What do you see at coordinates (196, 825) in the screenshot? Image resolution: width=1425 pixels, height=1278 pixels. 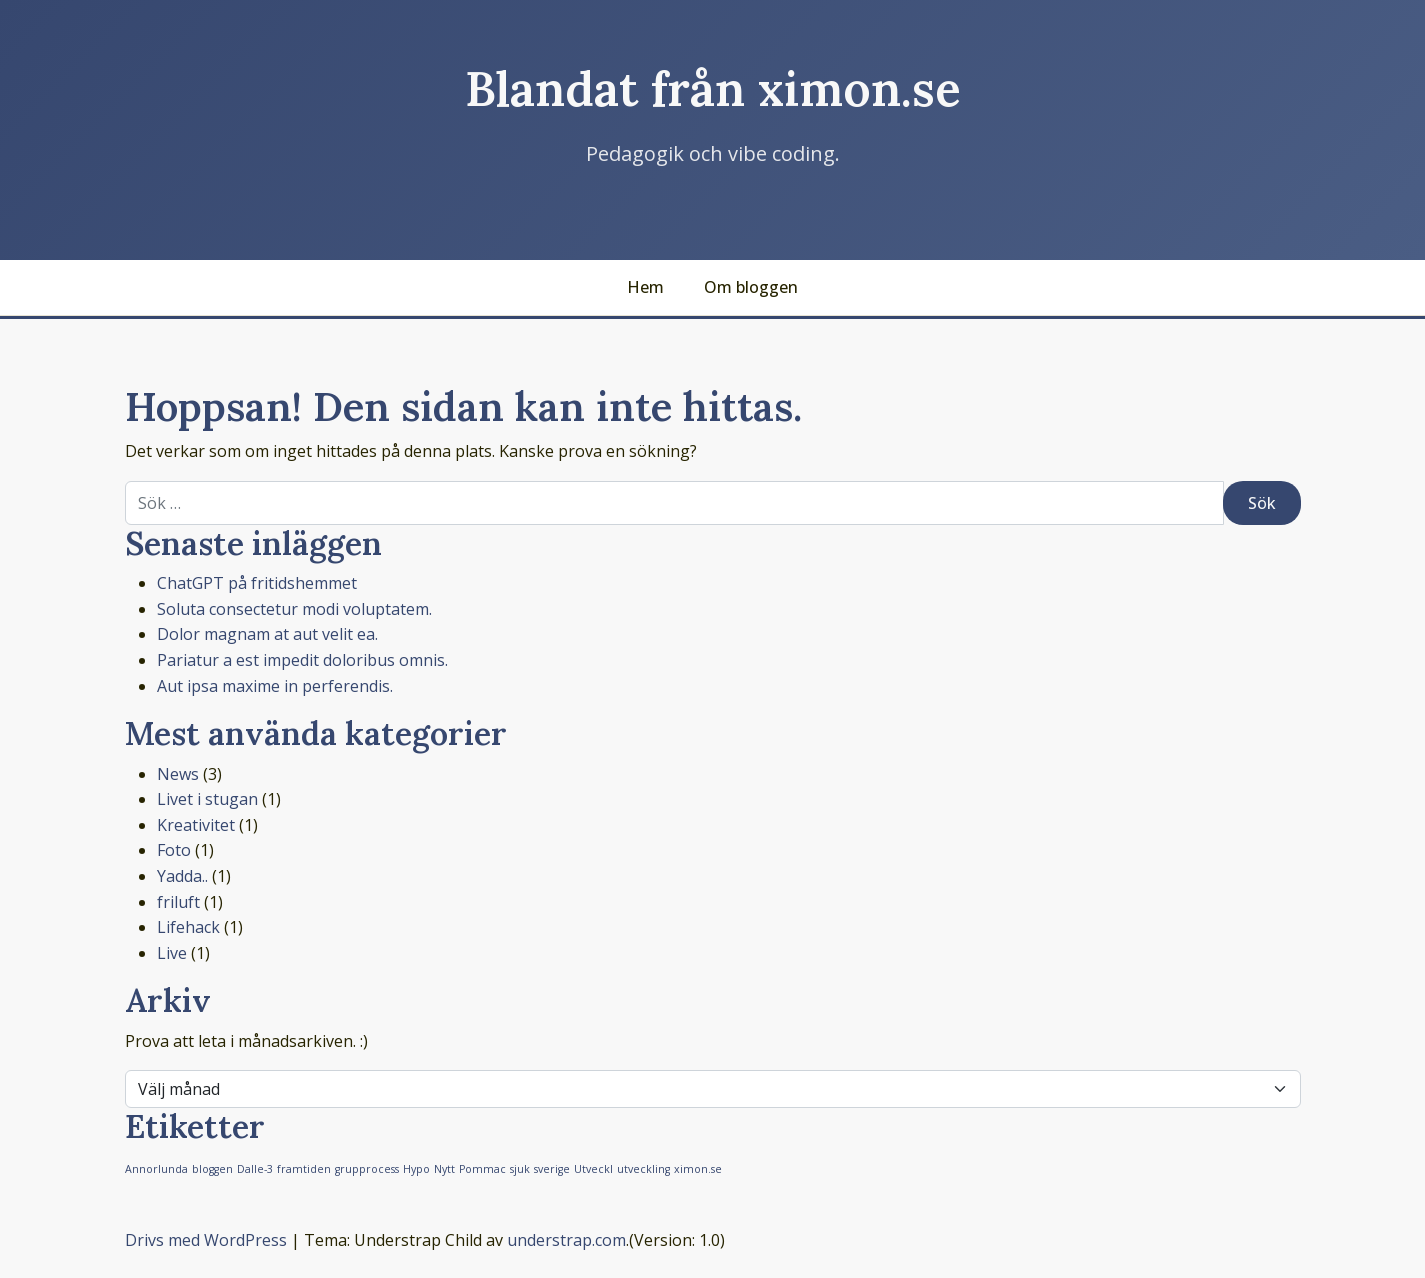 I see `Kreativitet` at bounding box center [196, 825].